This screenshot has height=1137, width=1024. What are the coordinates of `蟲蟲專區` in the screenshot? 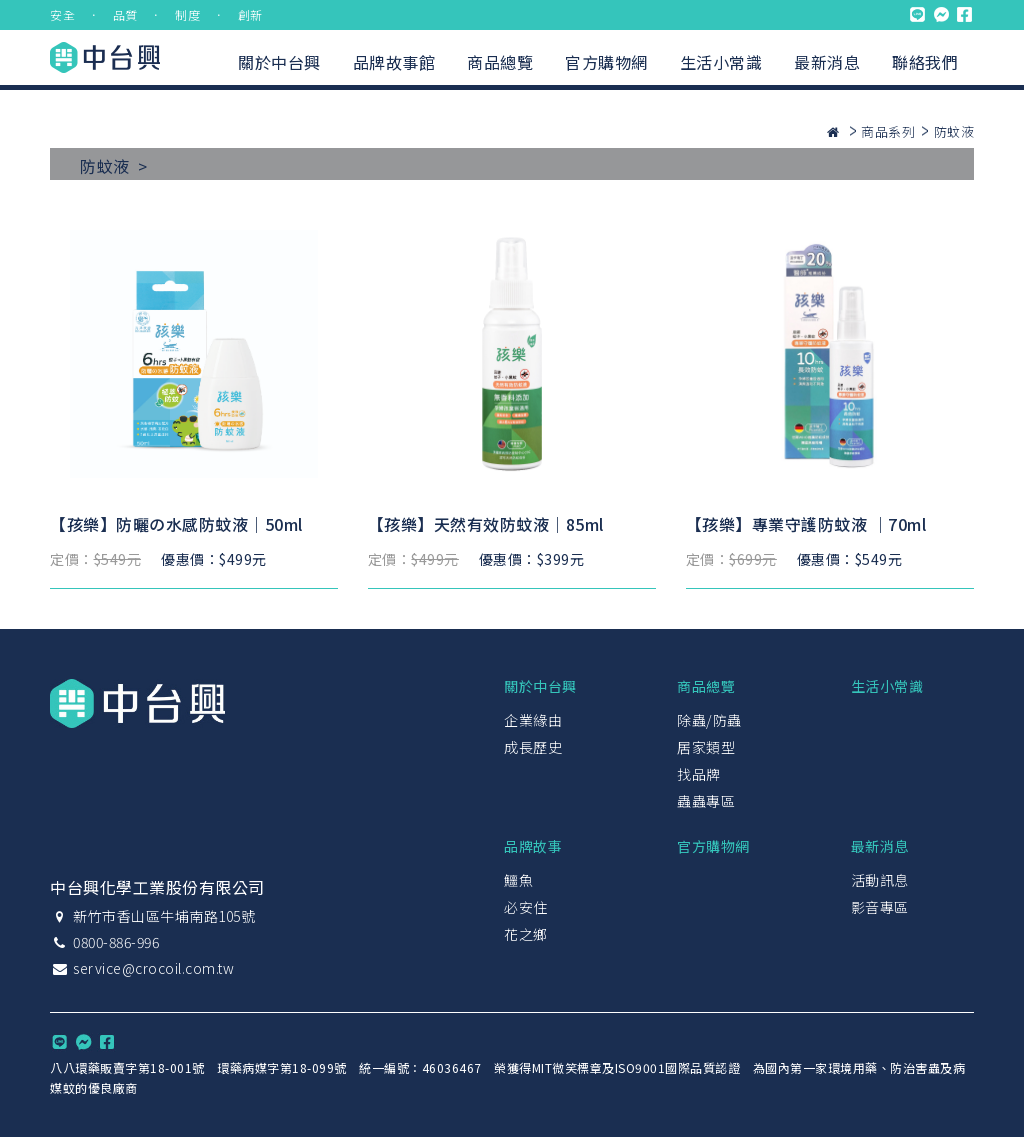 It's located at (706, 801).